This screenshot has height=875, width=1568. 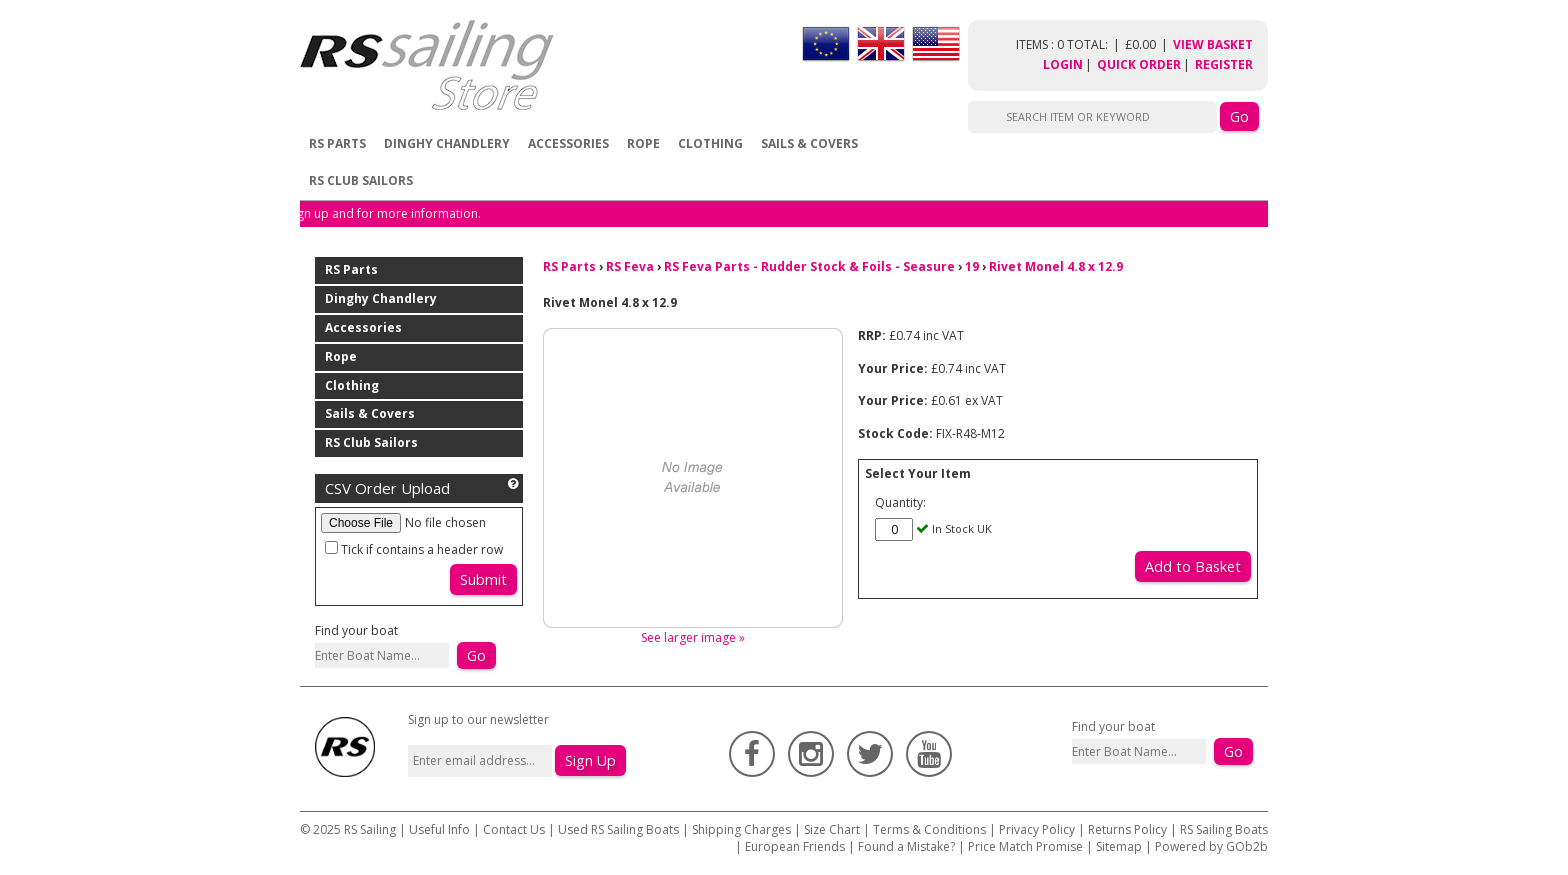 I want to click on Rope, so click(x=643, y=143).